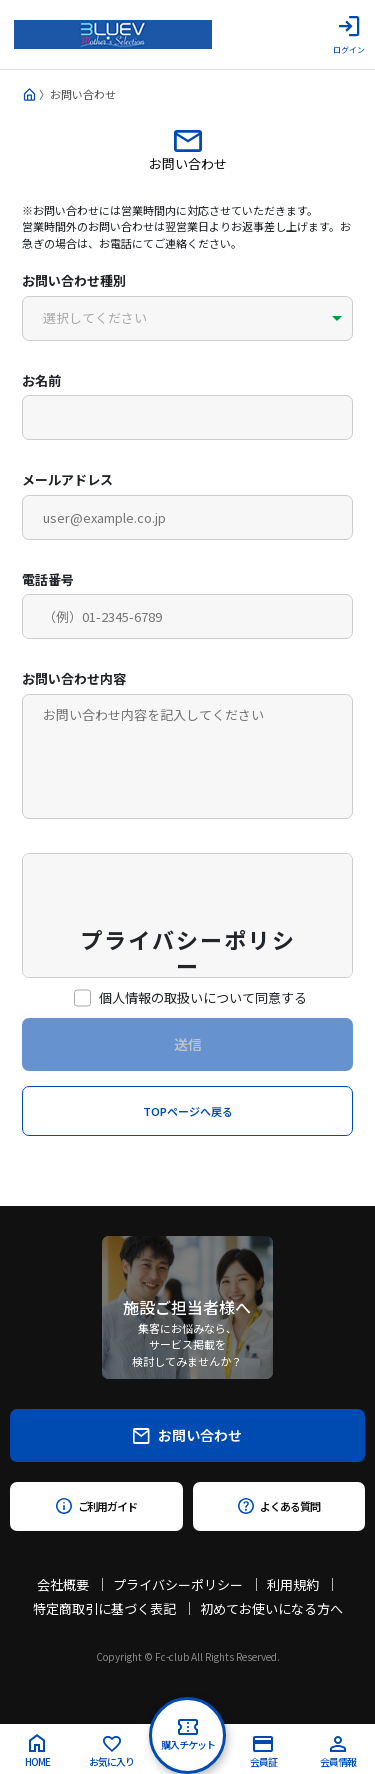 The height and width of the screenshot is (1774, 375). What do you see at coordinates (278, 1506) in the screenshot?
I see `よくある質問` at bounding box center [278, 1506].